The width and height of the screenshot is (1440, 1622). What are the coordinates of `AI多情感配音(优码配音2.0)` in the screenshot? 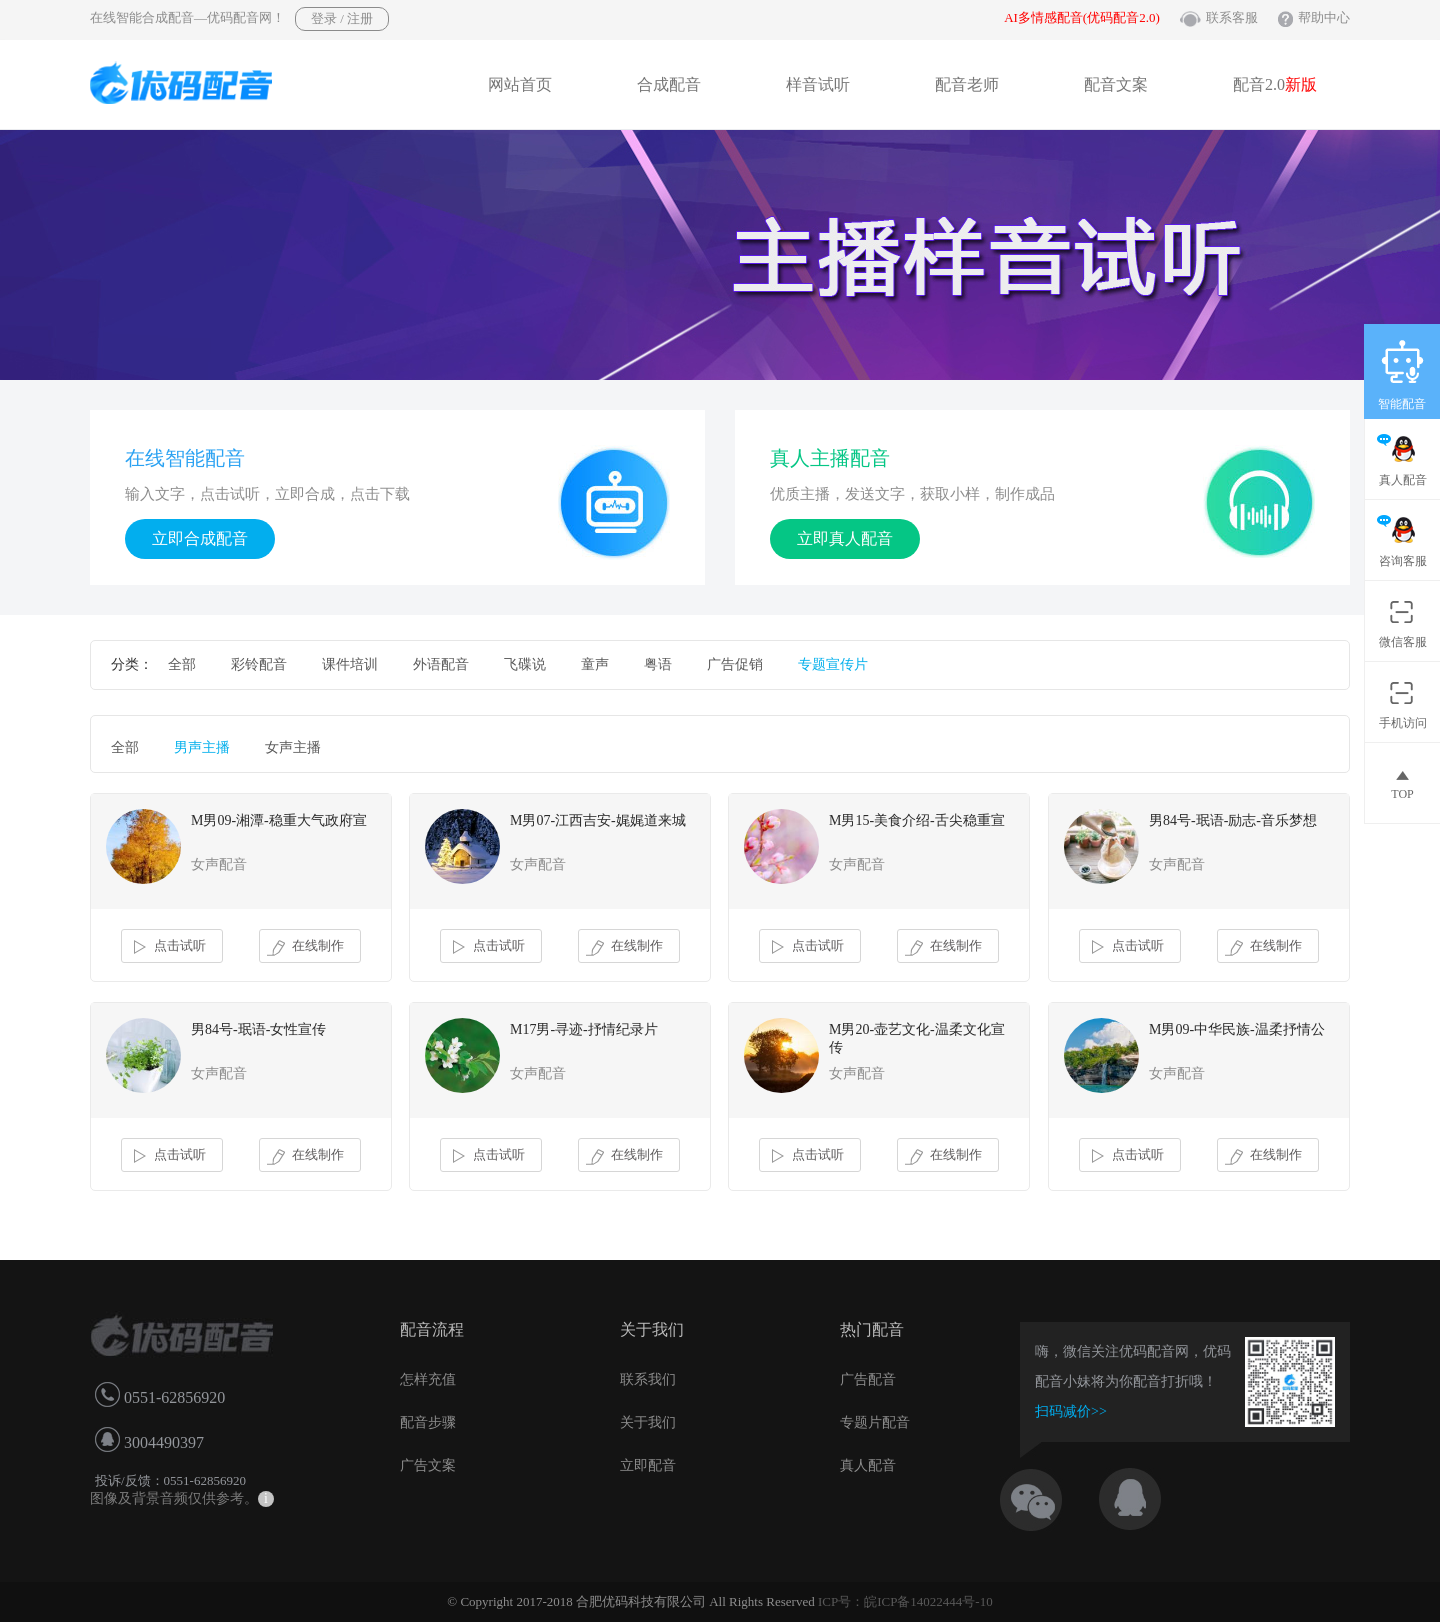 It's located at (1082, 17).